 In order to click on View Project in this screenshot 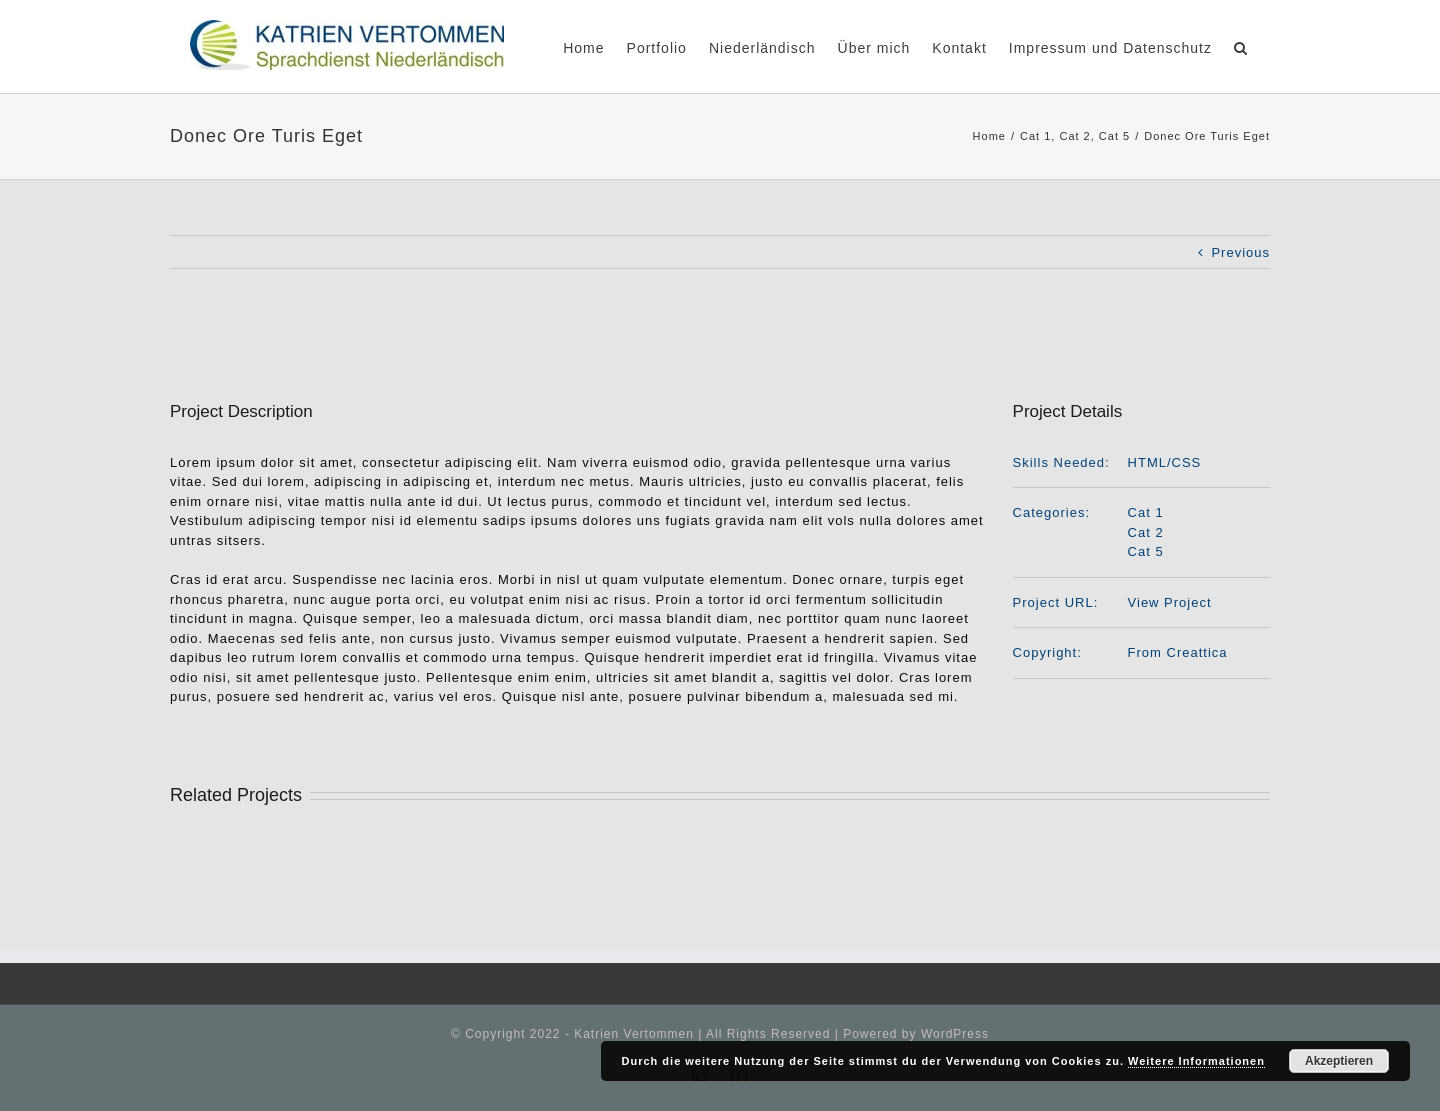, I will do `click(1170, 602)`.